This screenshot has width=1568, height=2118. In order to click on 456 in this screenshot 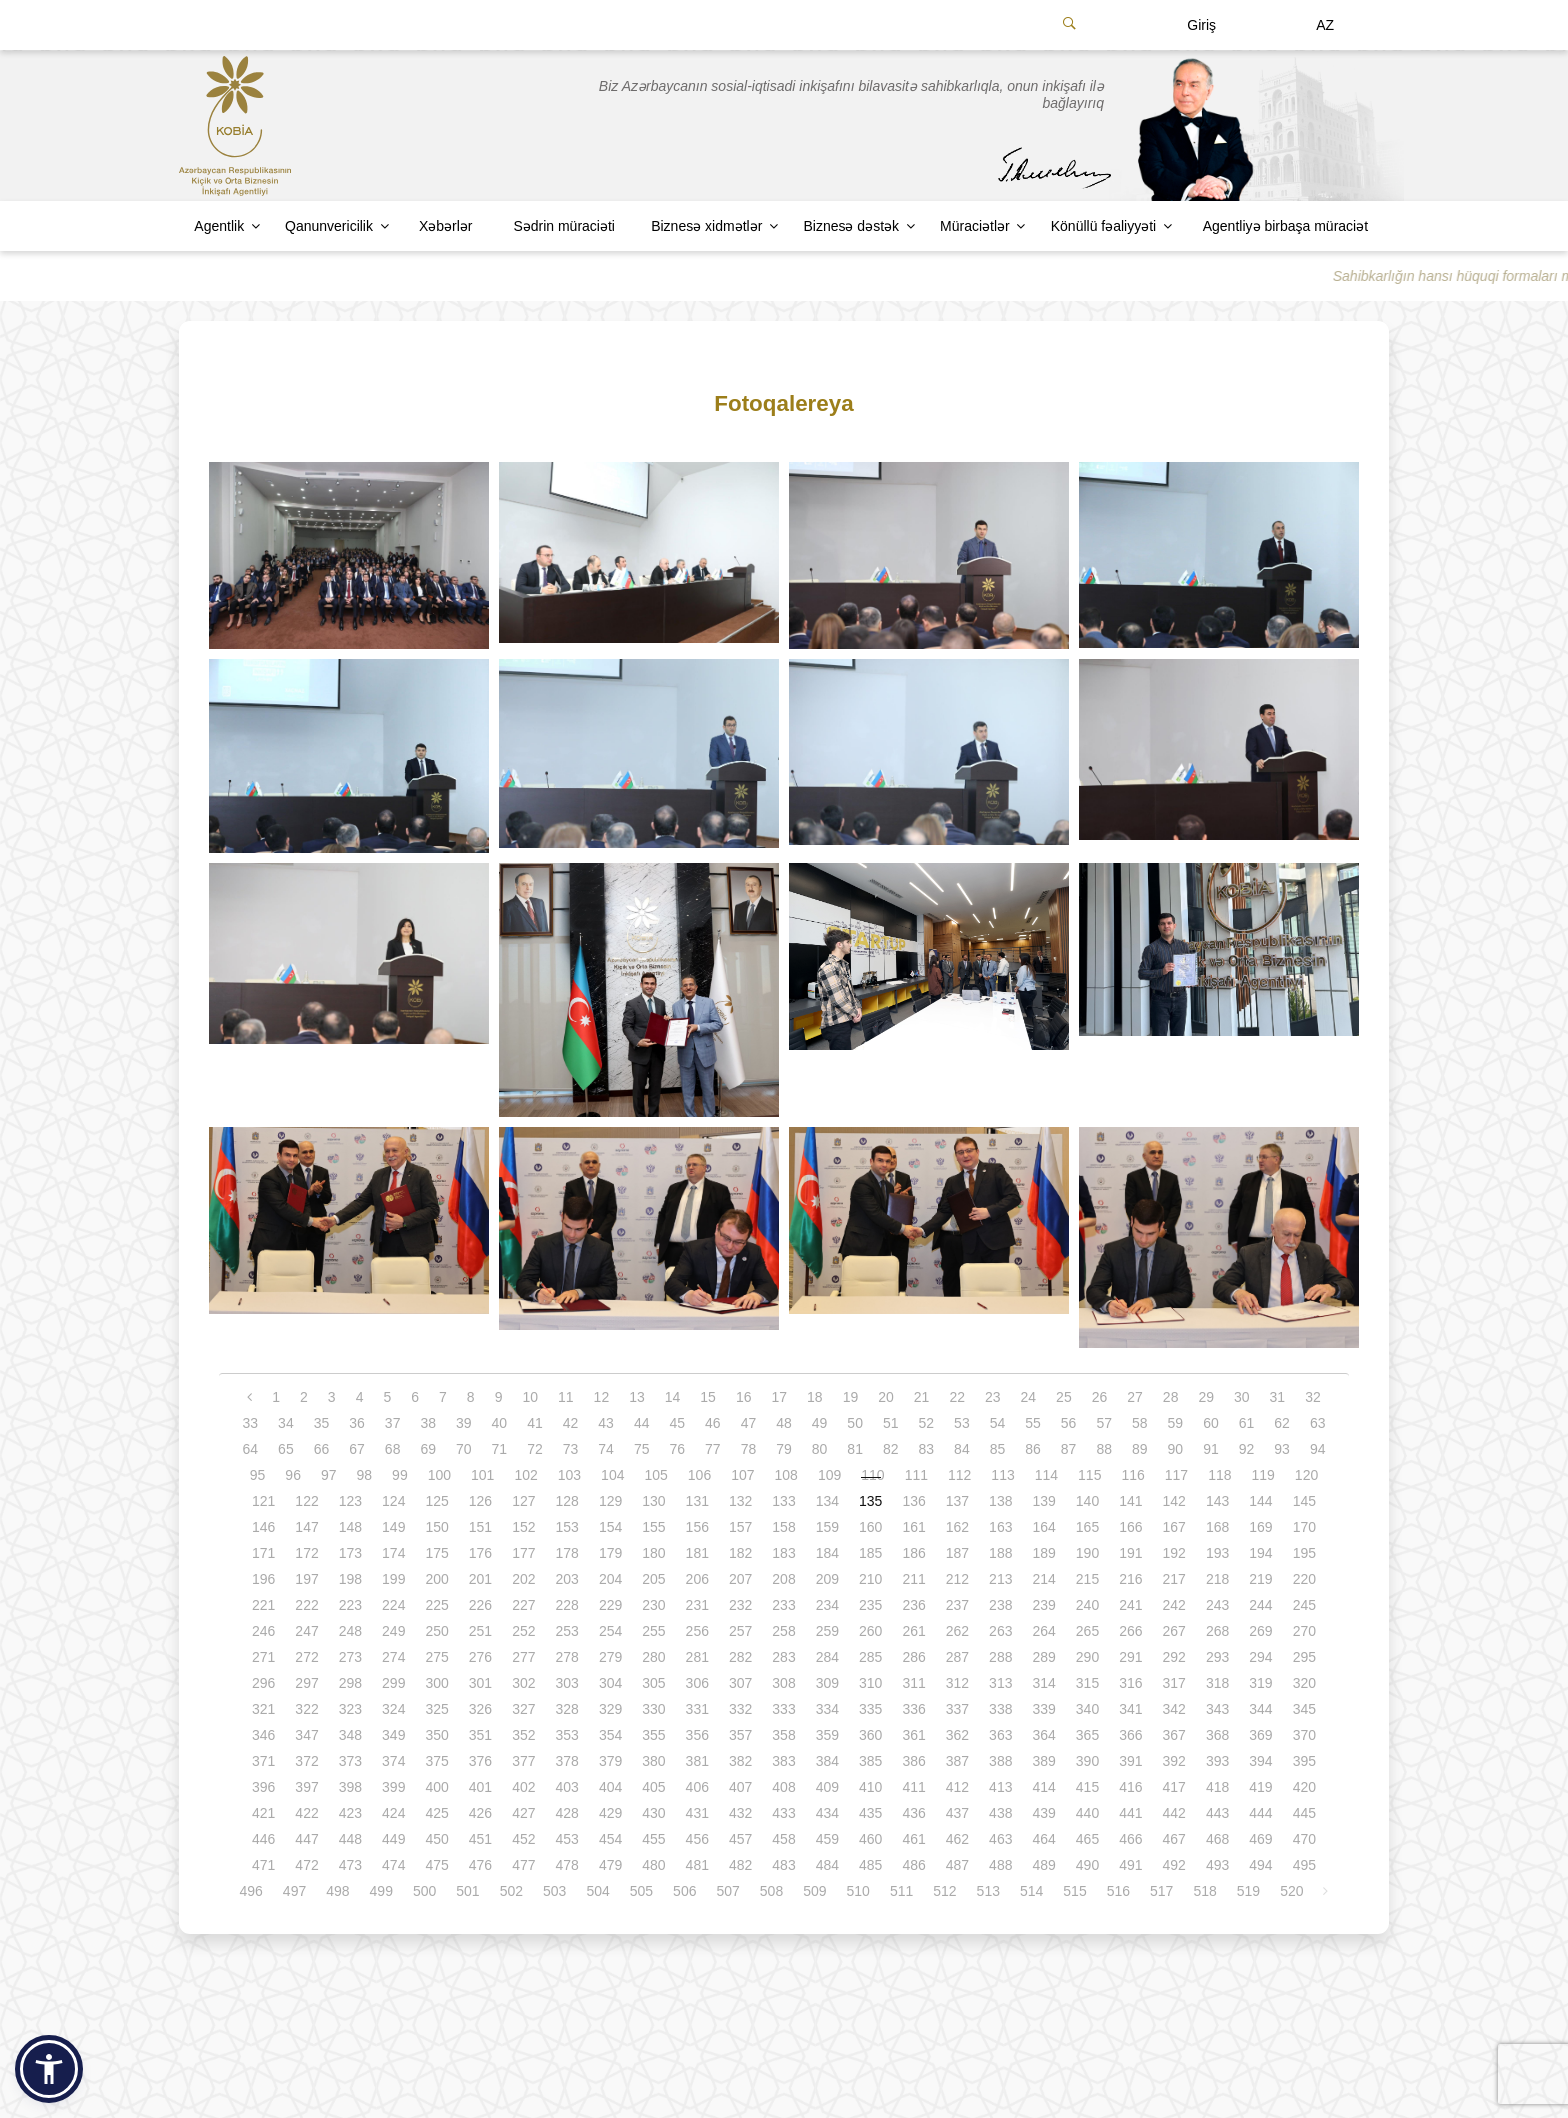, I will do `click(697, 1839)`.